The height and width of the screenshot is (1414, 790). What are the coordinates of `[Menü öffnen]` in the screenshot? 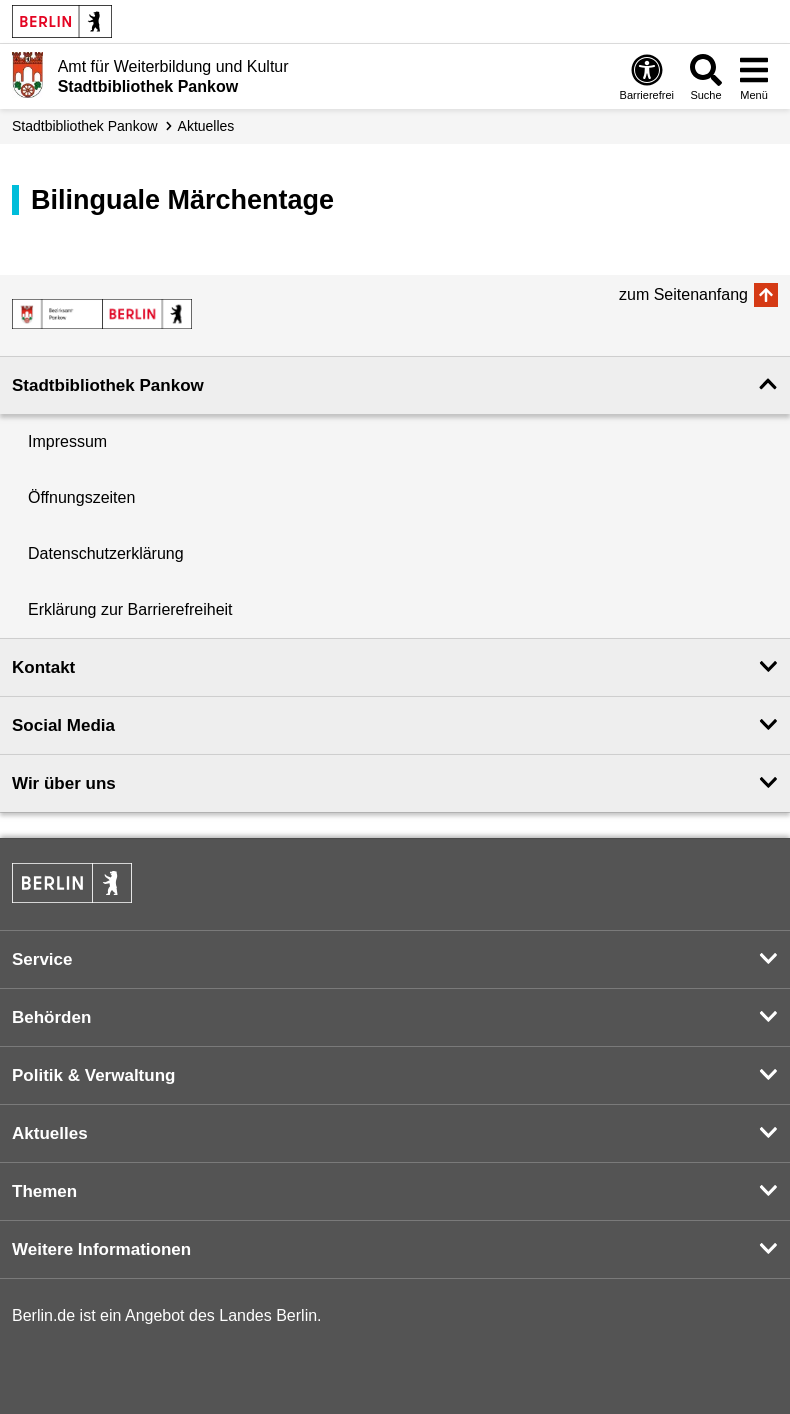 It's located at (754, 76).